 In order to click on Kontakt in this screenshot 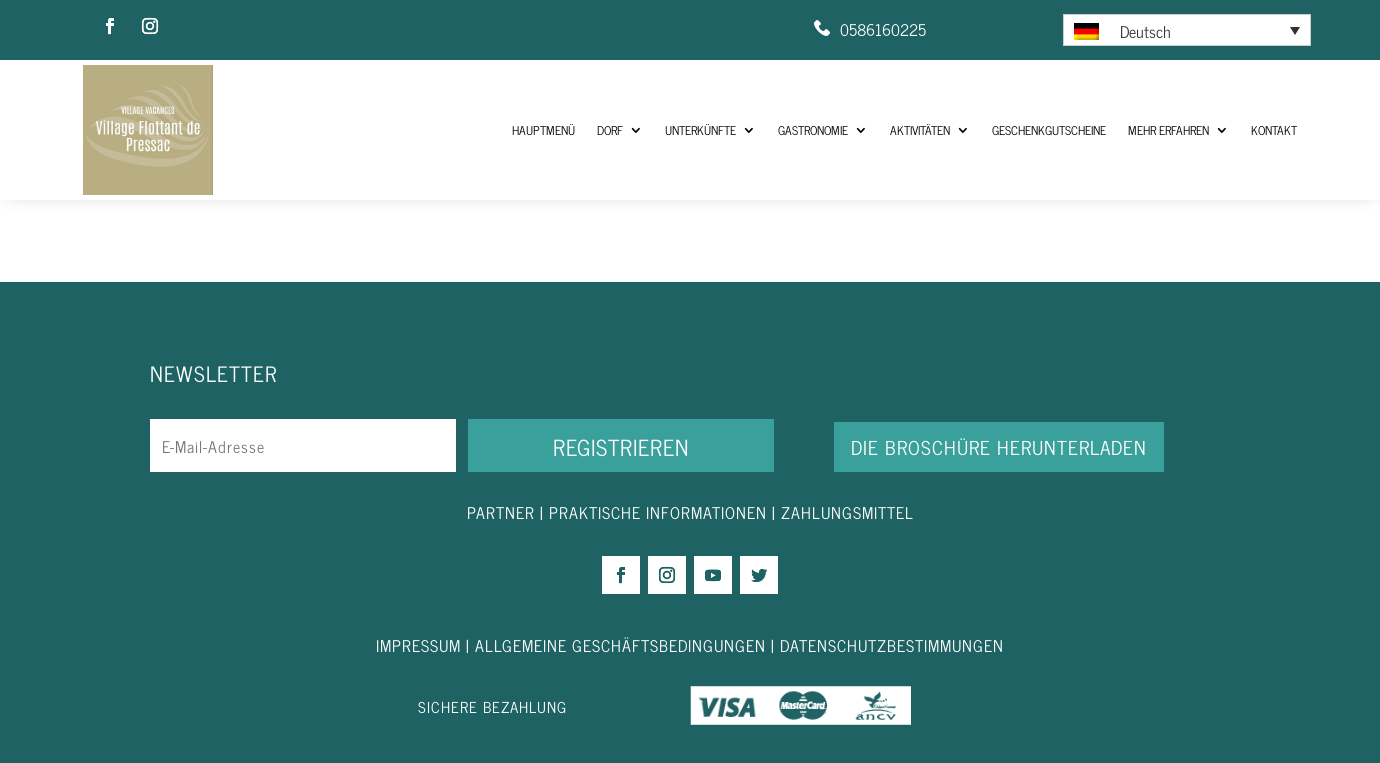, I will do `click(1274, 130)`.